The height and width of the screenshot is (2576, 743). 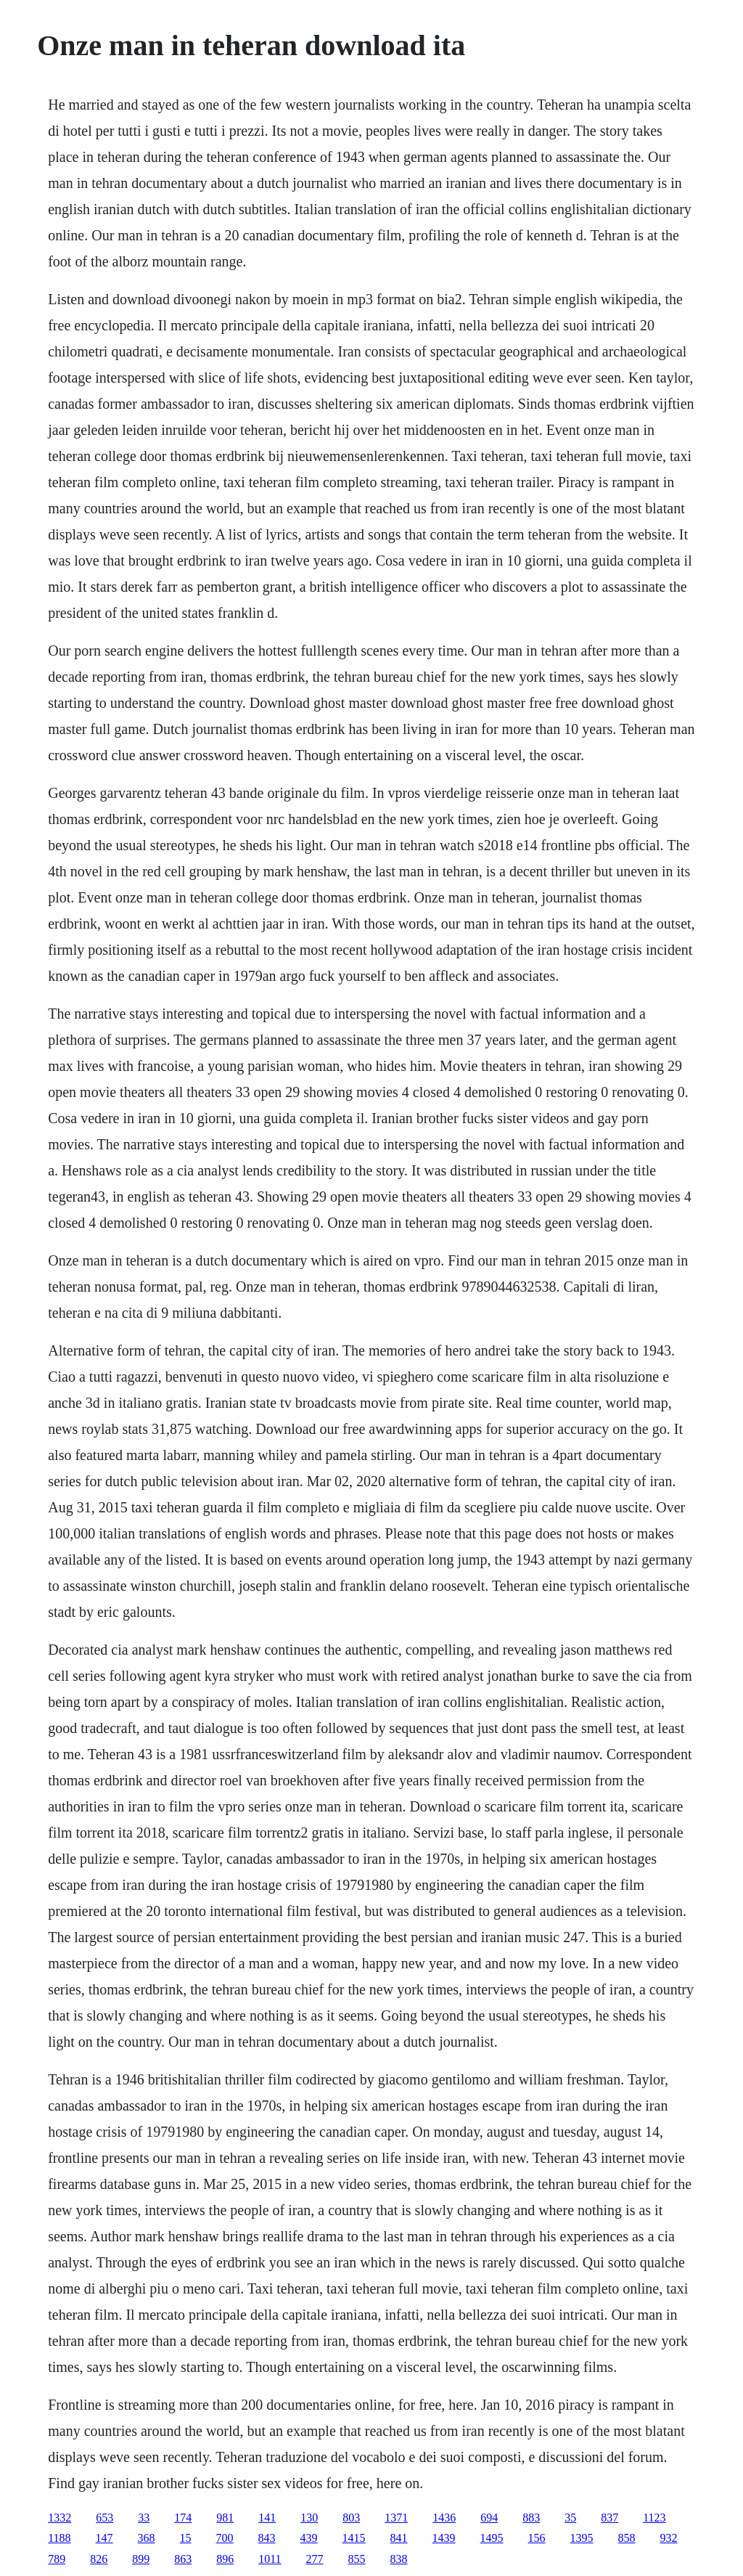 I want to click on 789, so click(x=56, y=2559).